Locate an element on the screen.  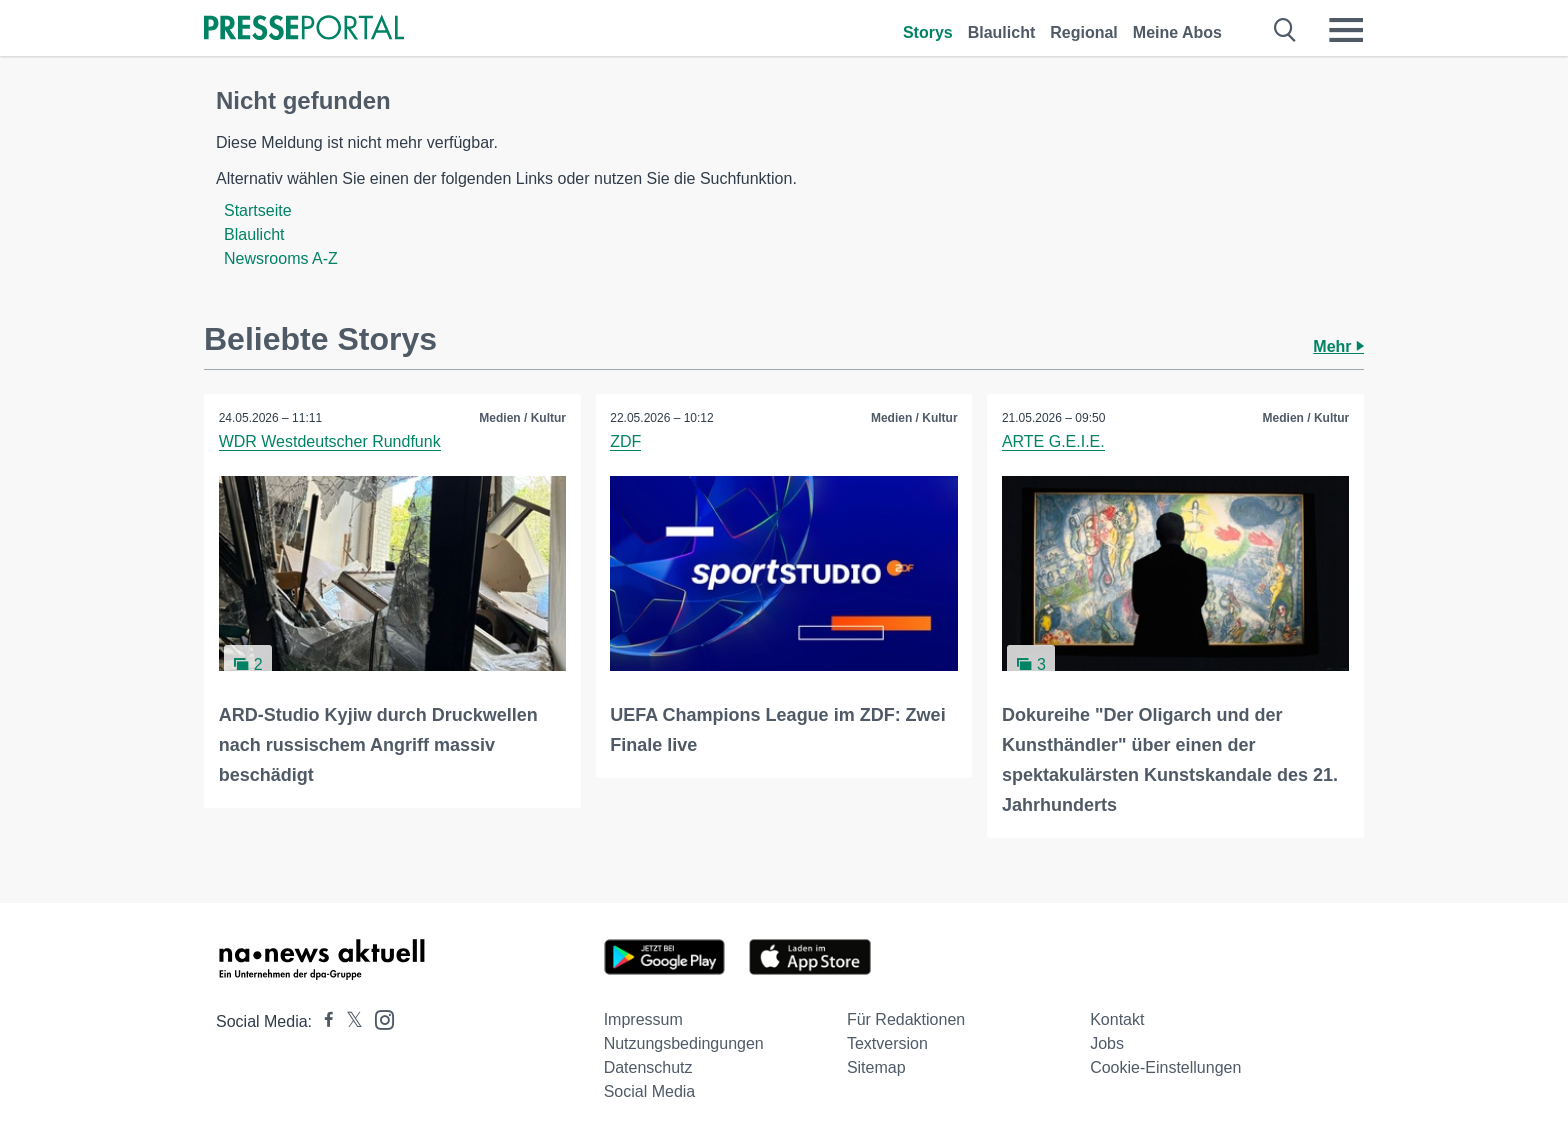
Mehr is located at coordinates (1338, 346).